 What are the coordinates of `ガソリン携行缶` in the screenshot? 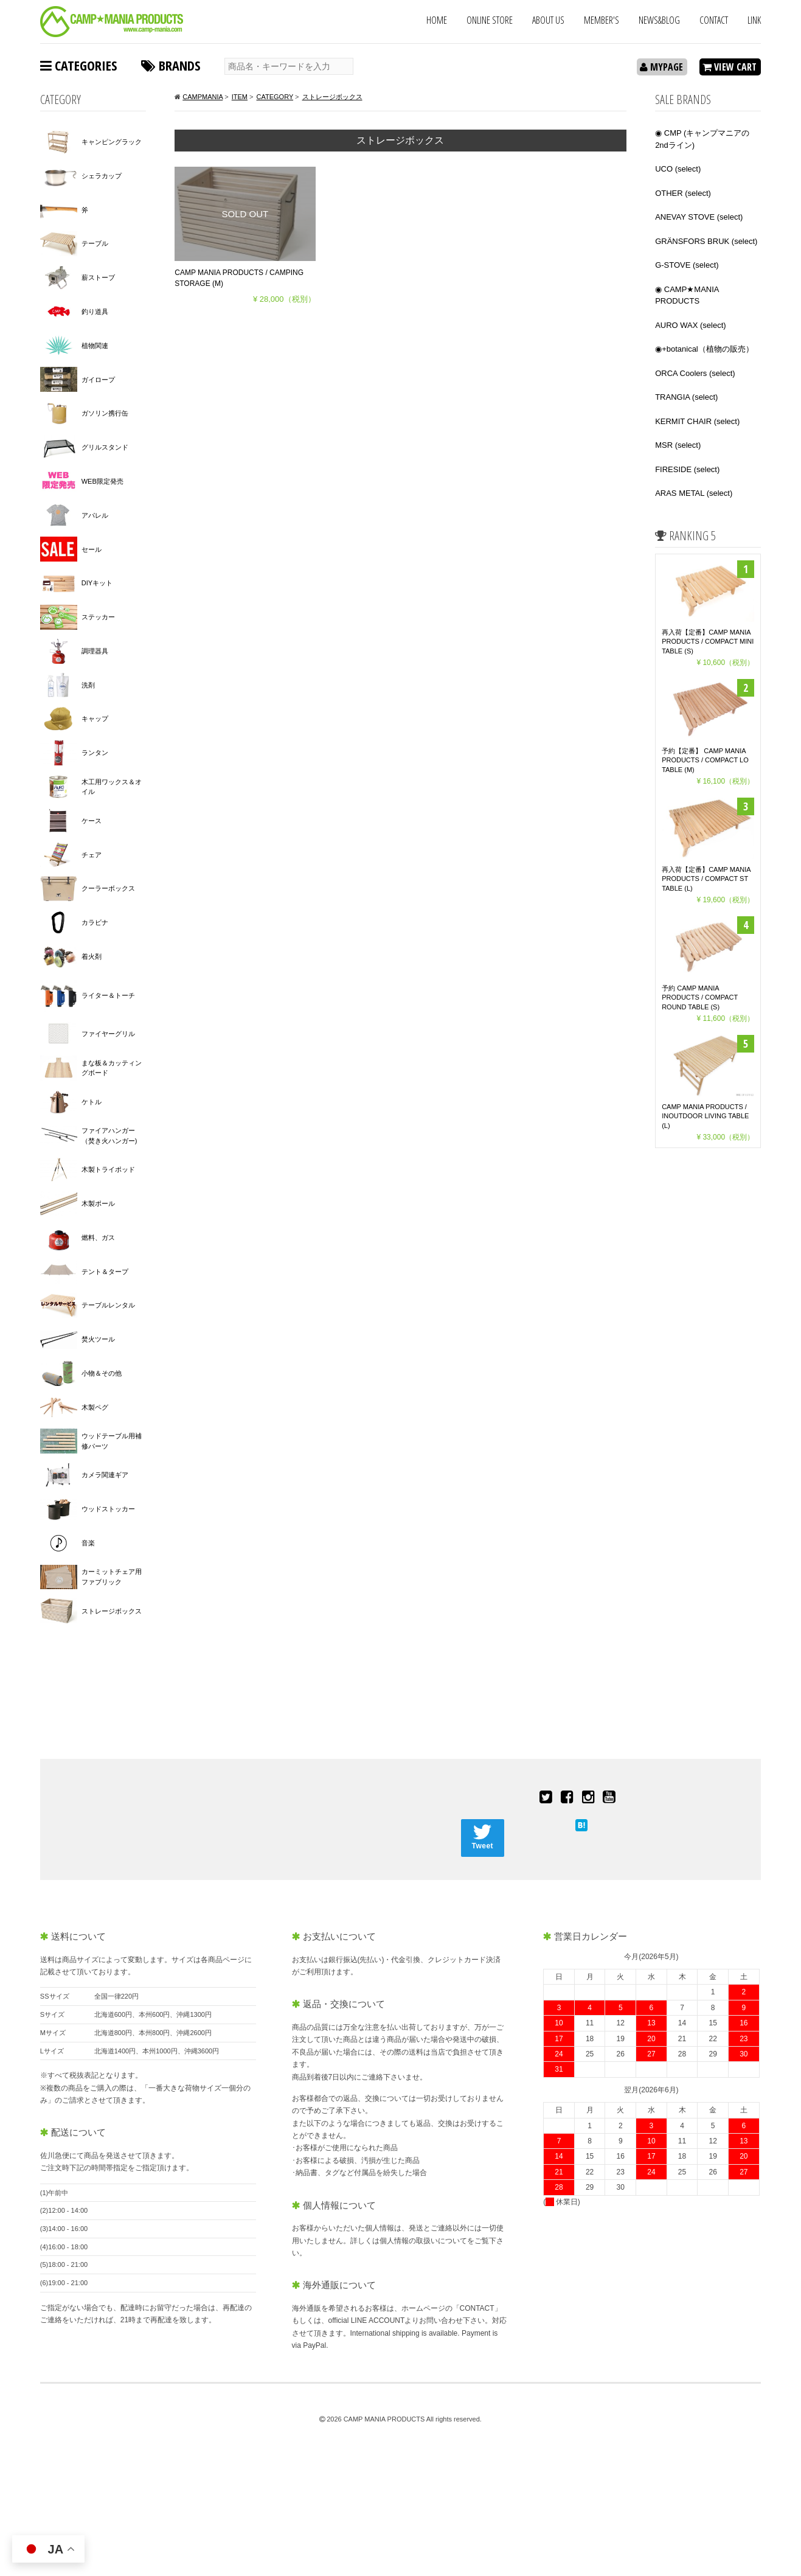 It's located at (104, 413).